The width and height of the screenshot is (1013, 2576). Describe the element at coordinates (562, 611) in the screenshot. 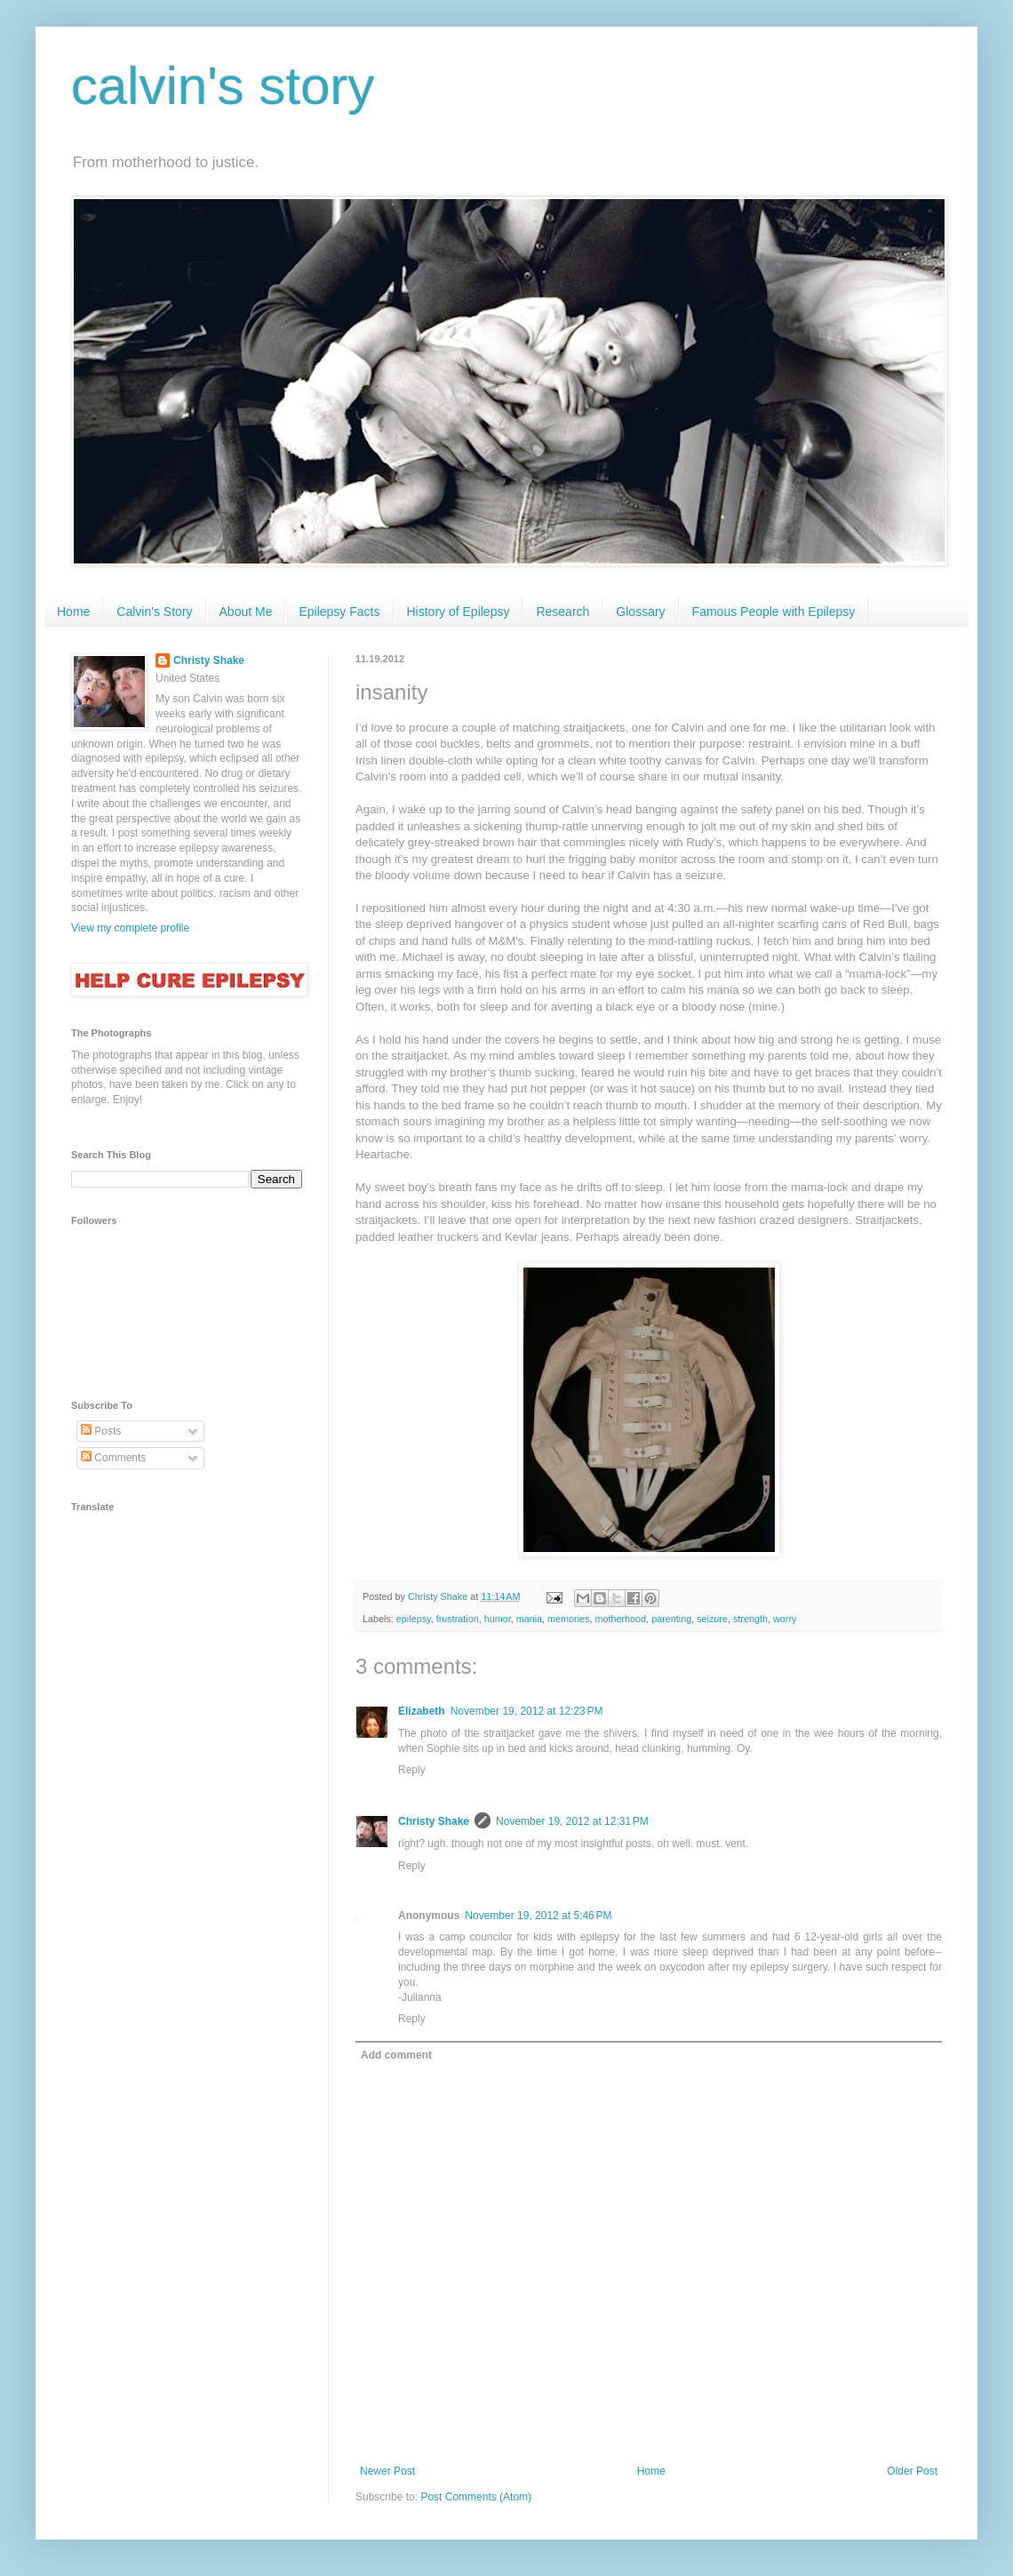

I see `Research` at that location.